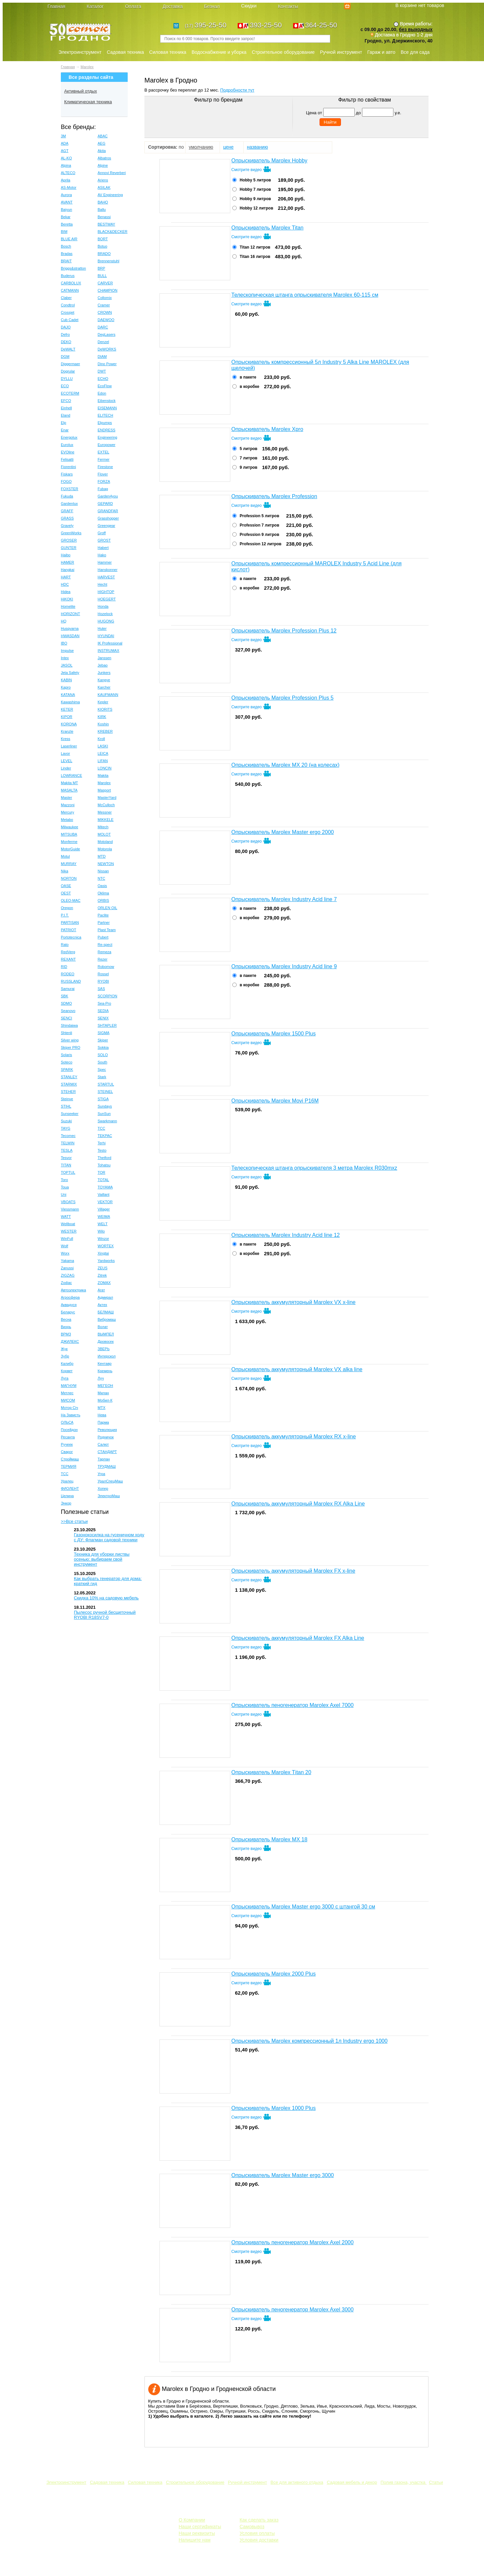  I want to click on STIHL, so click(66, 1106).